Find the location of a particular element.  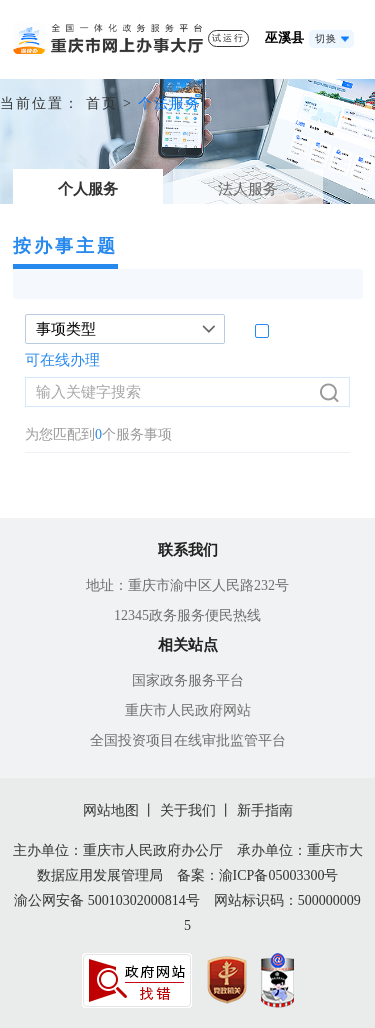

渝ICP备05003300号 is located at coordinates (279, 875).